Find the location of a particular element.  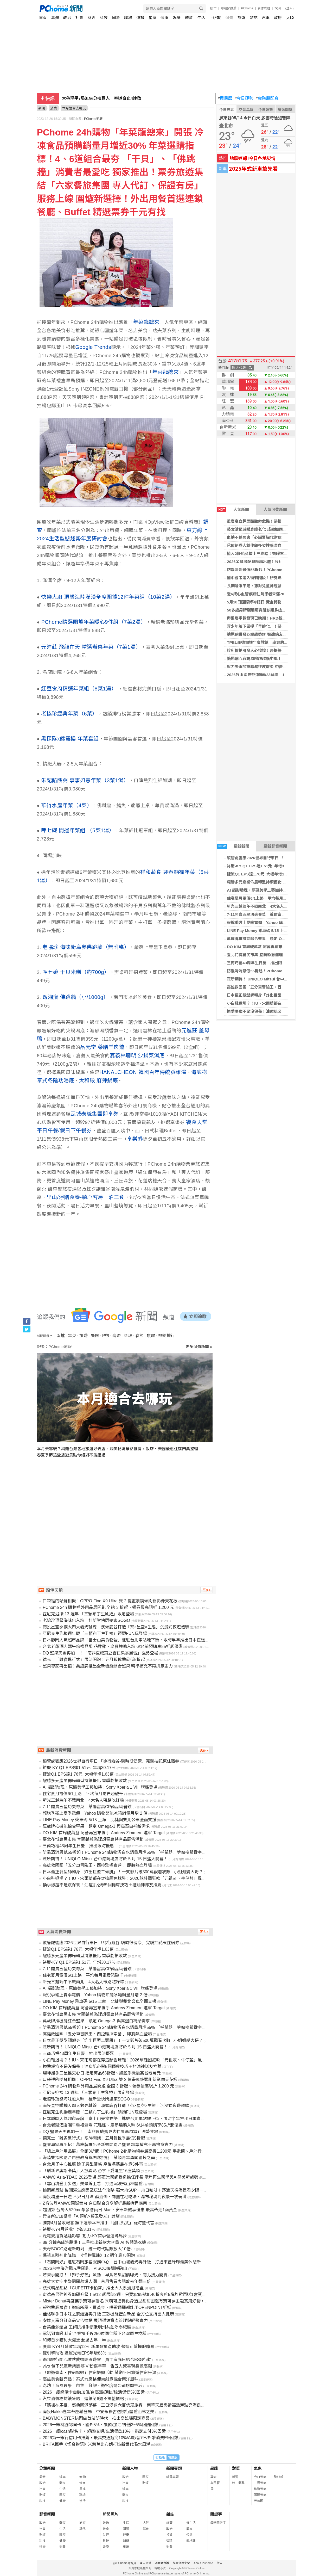

合作媒體 is located at coordinates (264, 8).